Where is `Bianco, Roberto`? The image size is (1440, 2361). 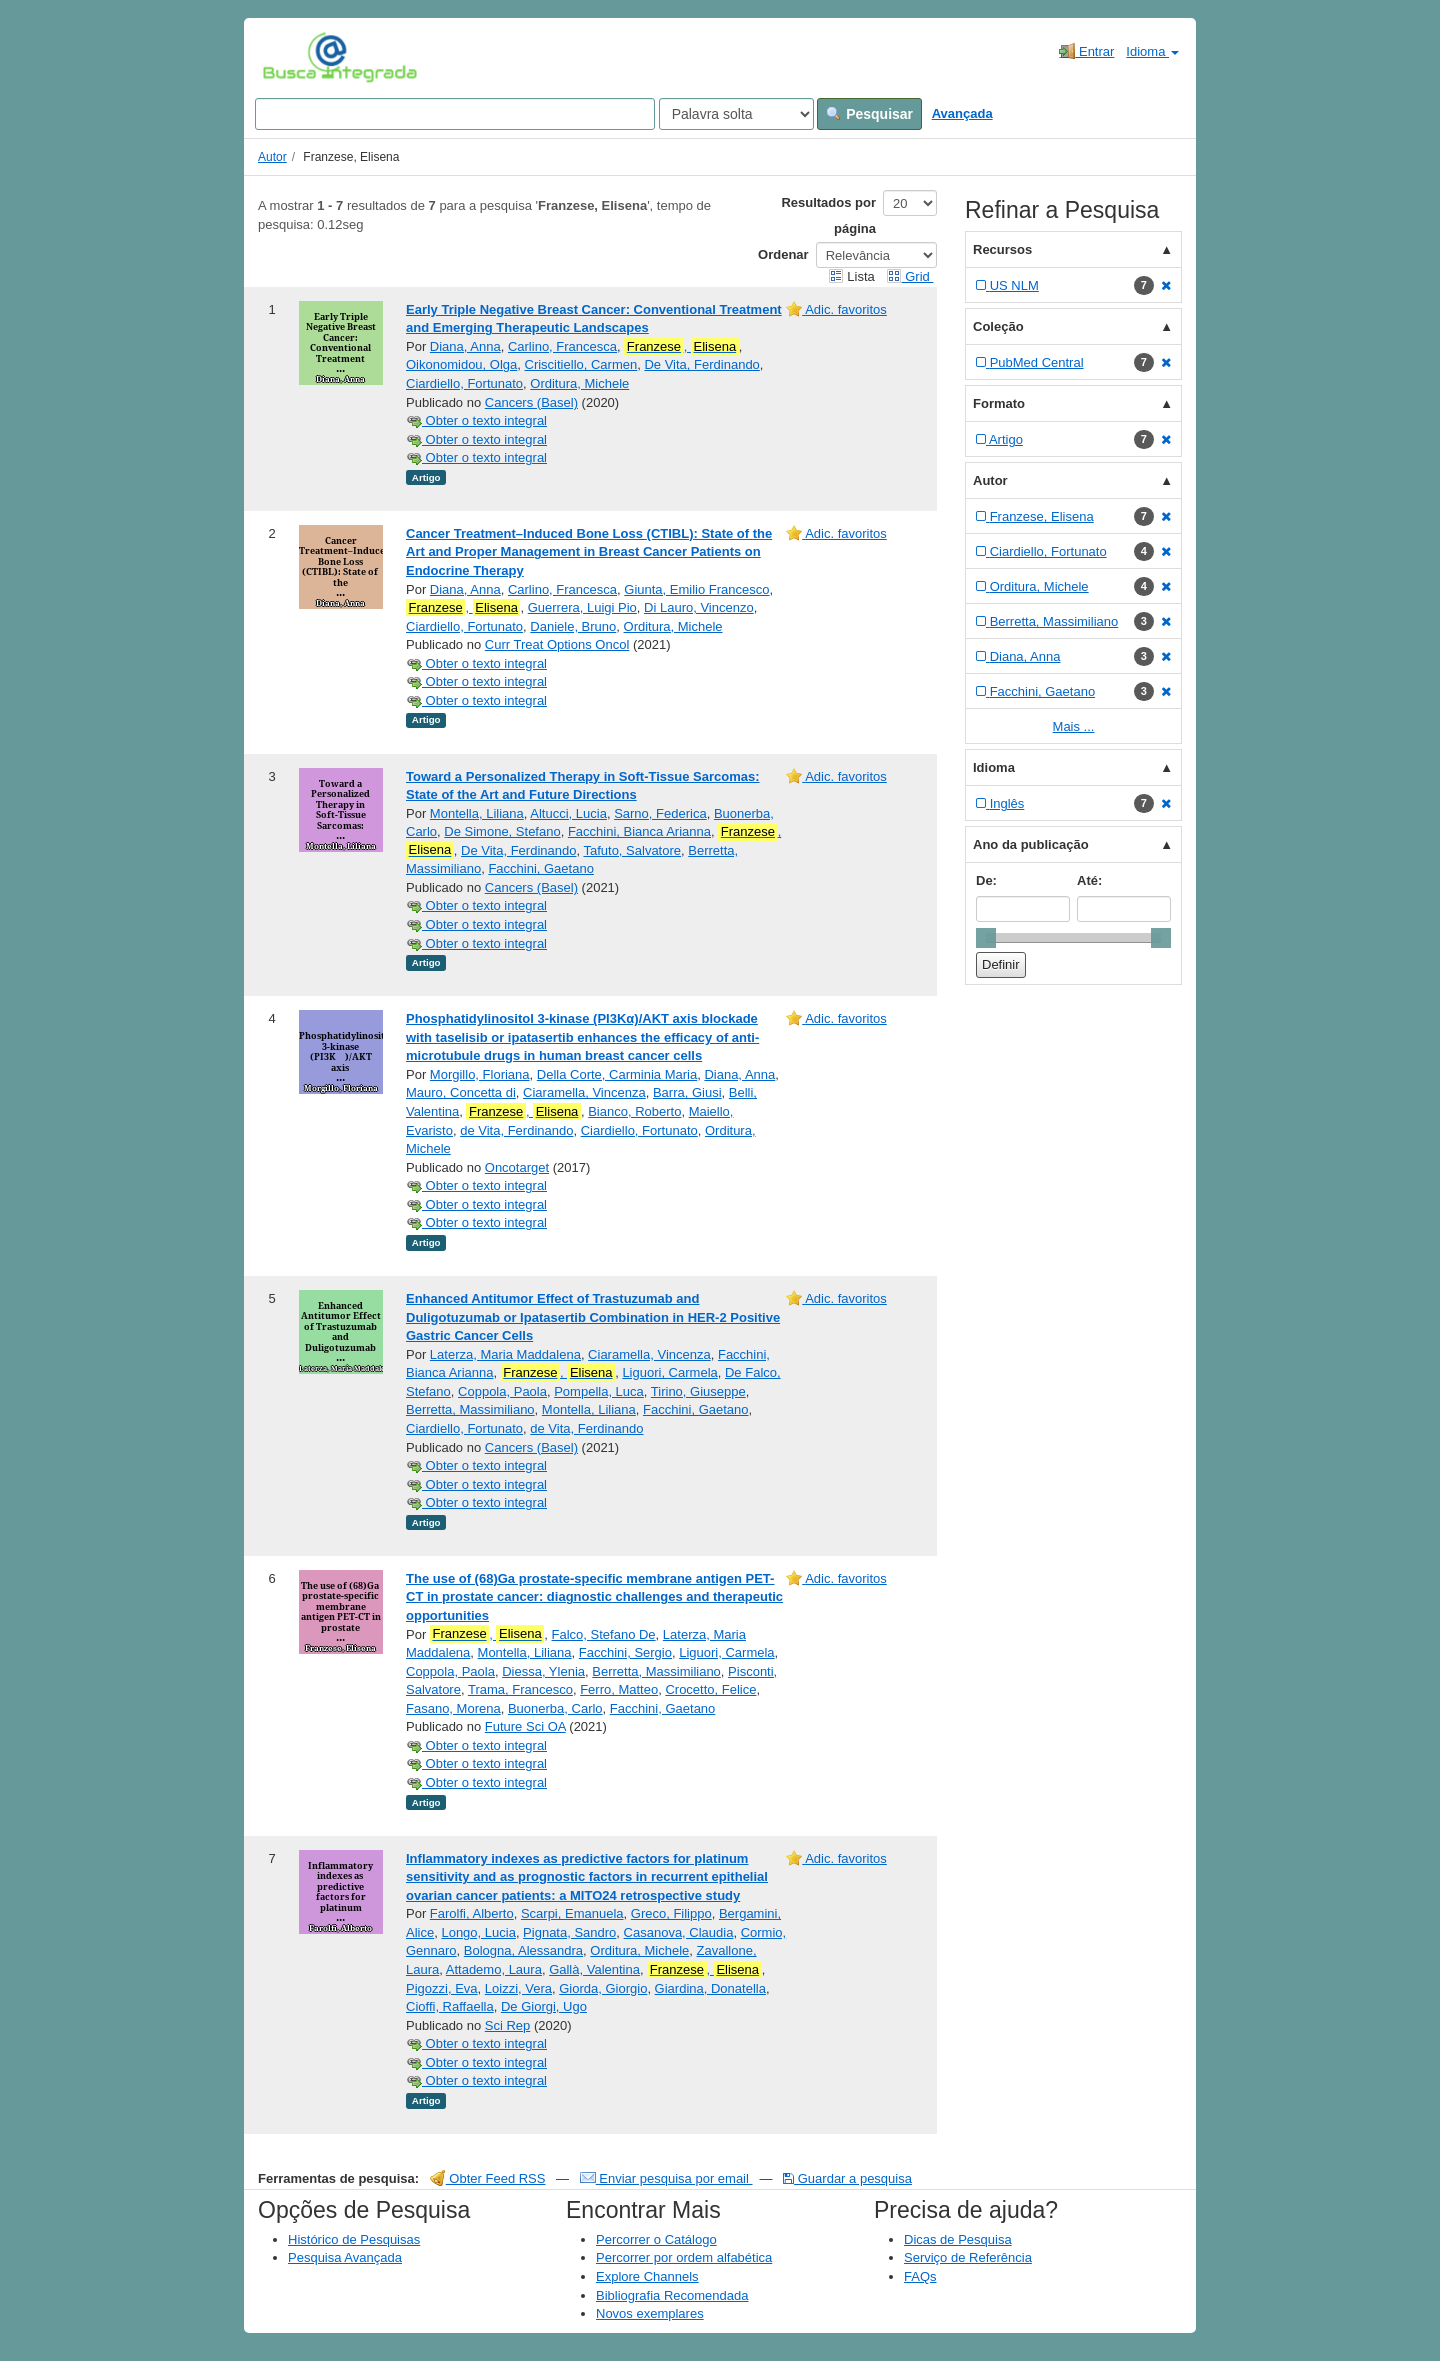
Bianco, Roberto is located at coordinates (634, 1111).